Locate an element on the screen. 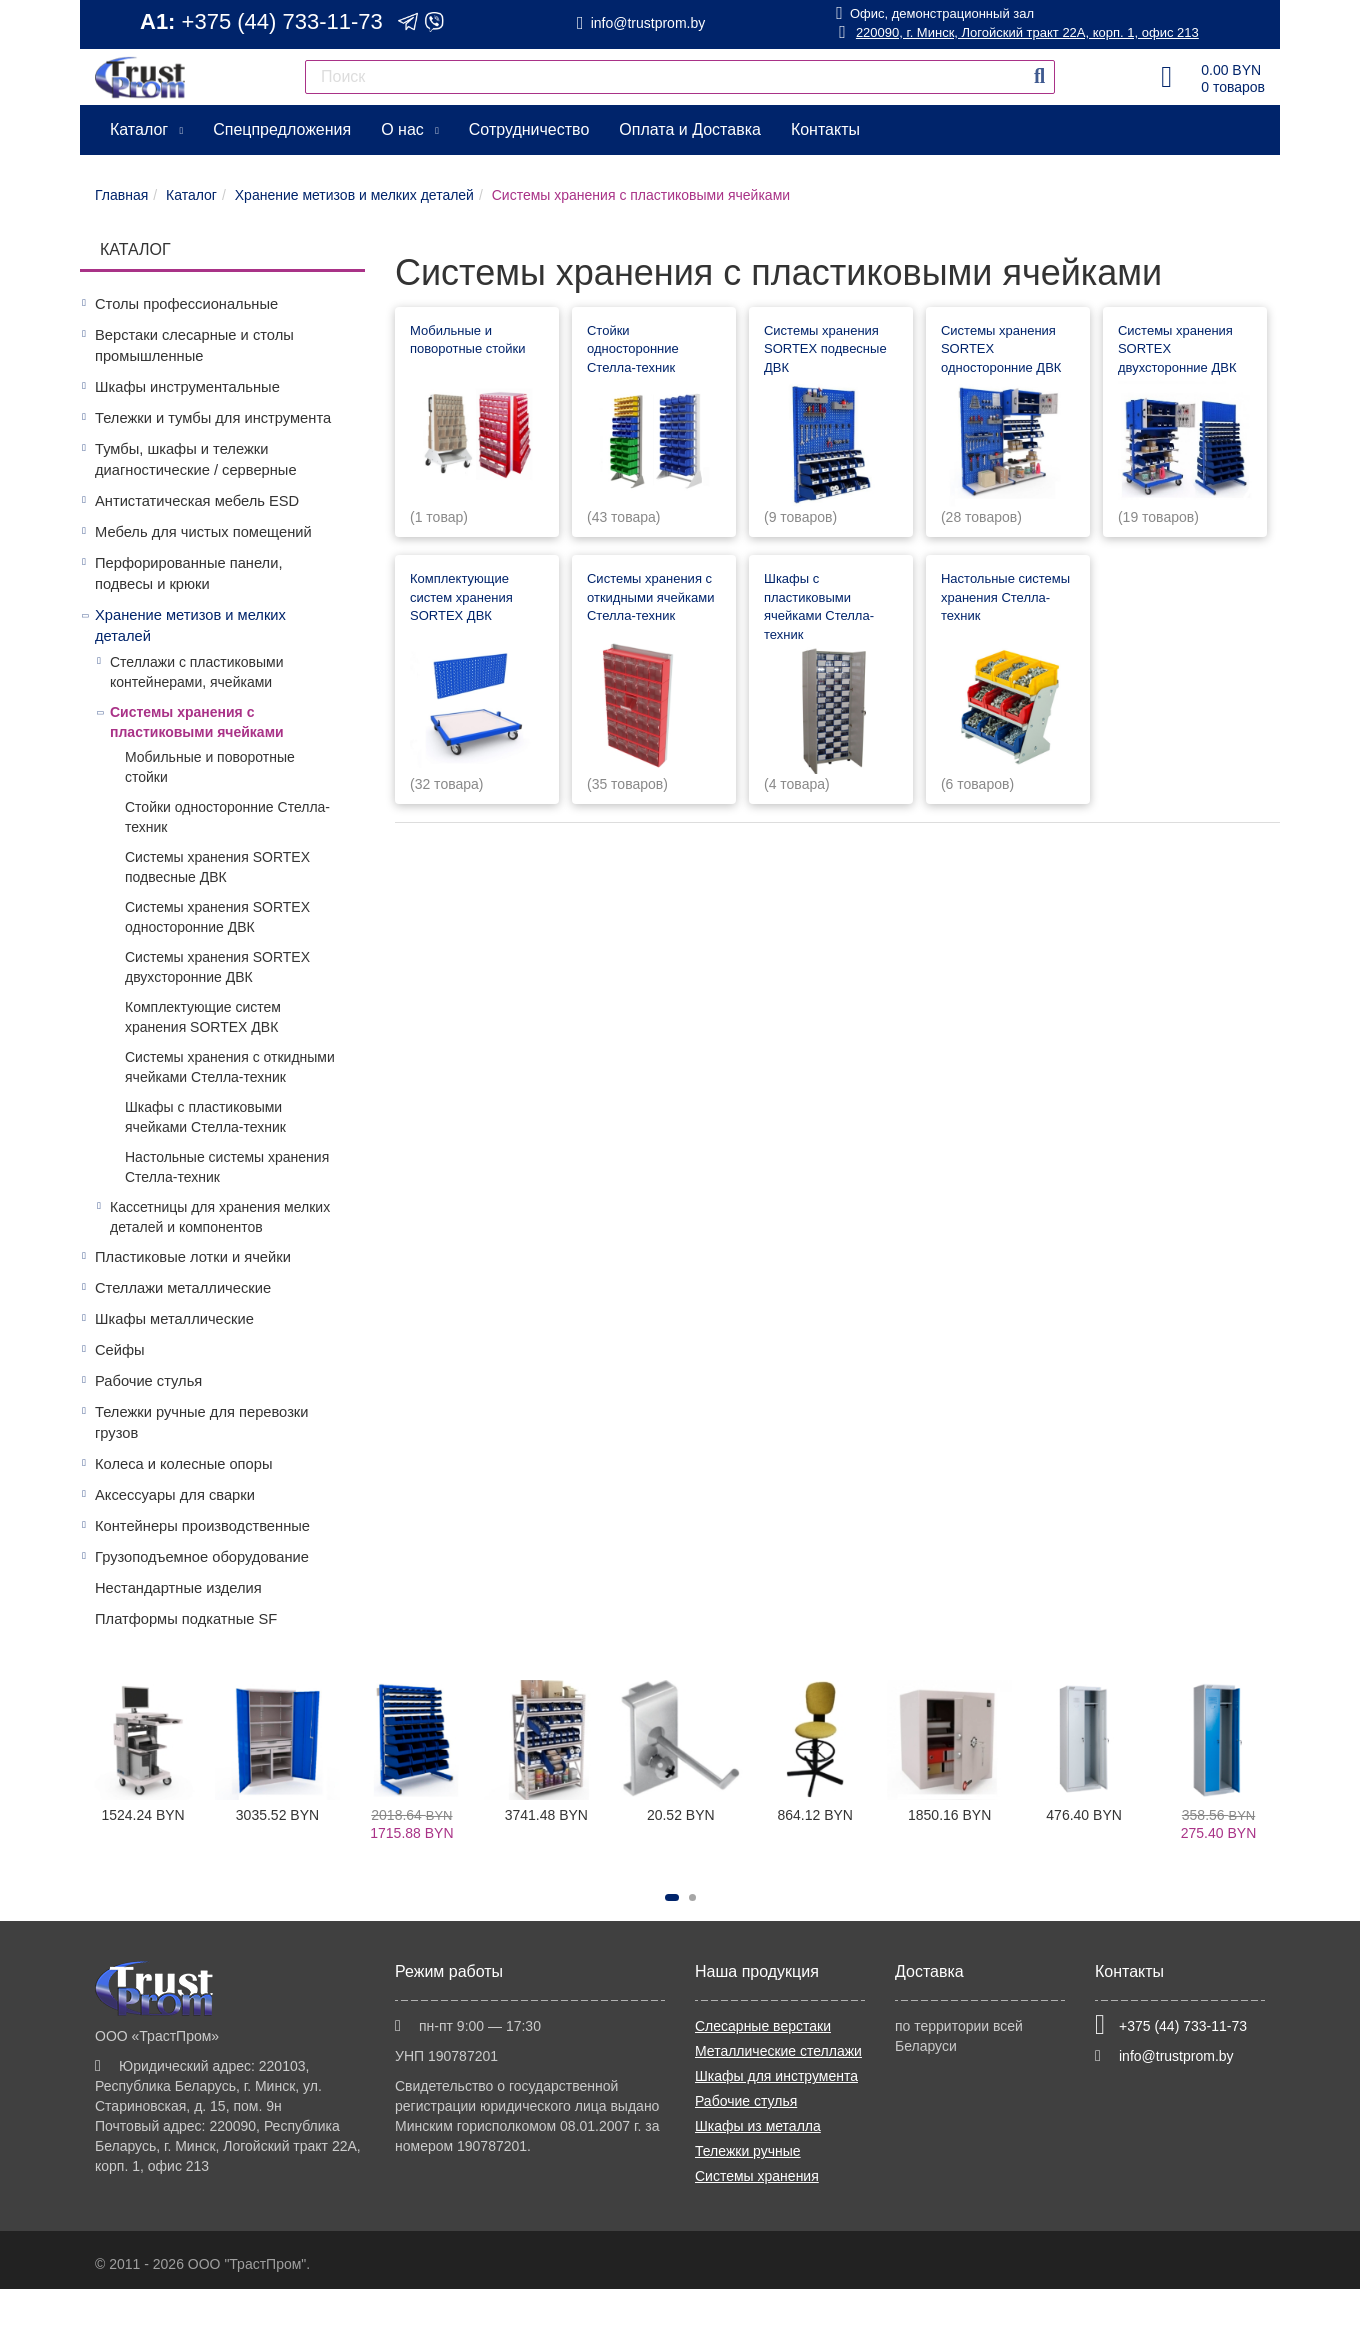  Стеллажи с пластиковыми контейнерами, ячейками is located at coordinates (197, 672).